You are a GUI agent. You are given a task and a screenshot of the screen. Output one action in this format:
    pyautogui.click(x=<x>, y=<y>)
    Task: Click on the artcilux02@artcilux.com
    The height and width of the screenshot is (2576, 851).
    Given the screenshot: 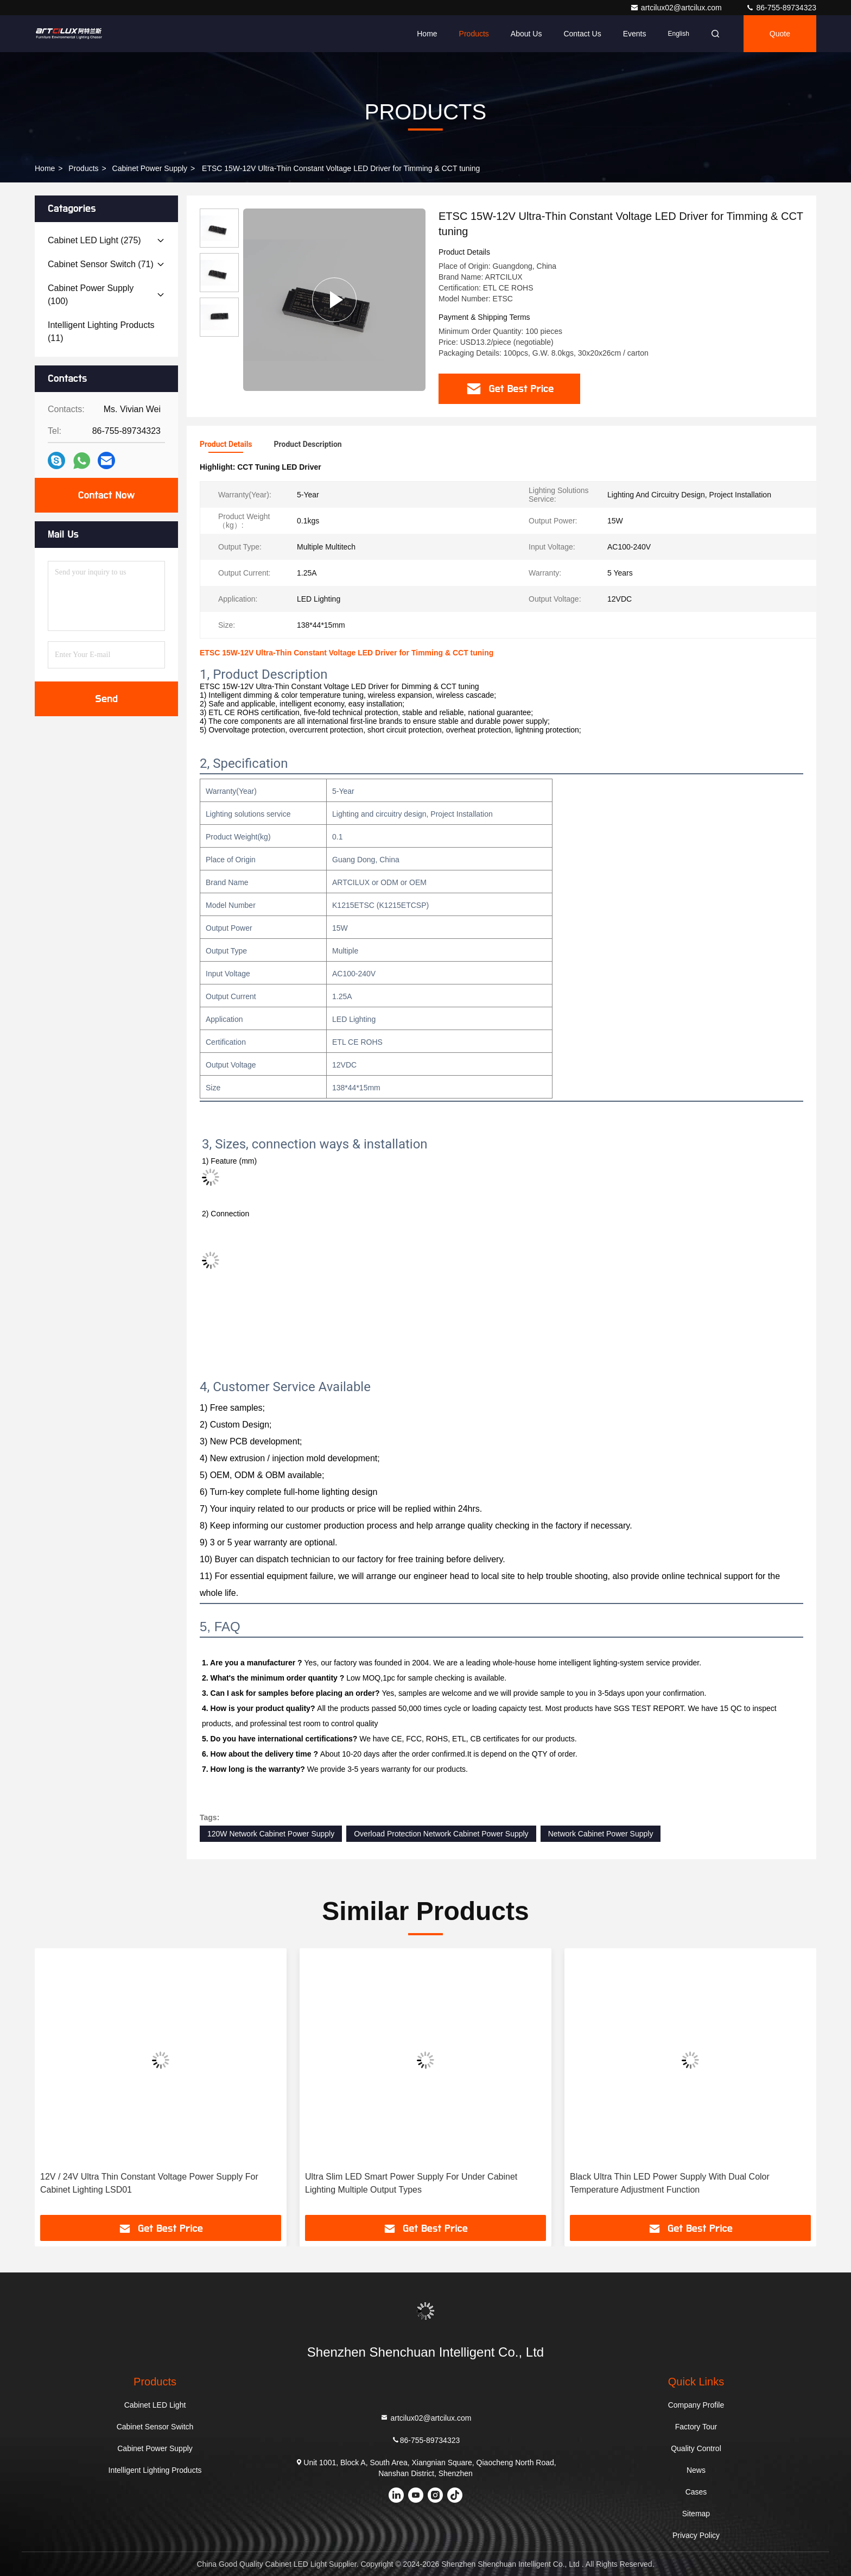 What is the action you would take?
    pyautogui.click(x=677, y=7)
    